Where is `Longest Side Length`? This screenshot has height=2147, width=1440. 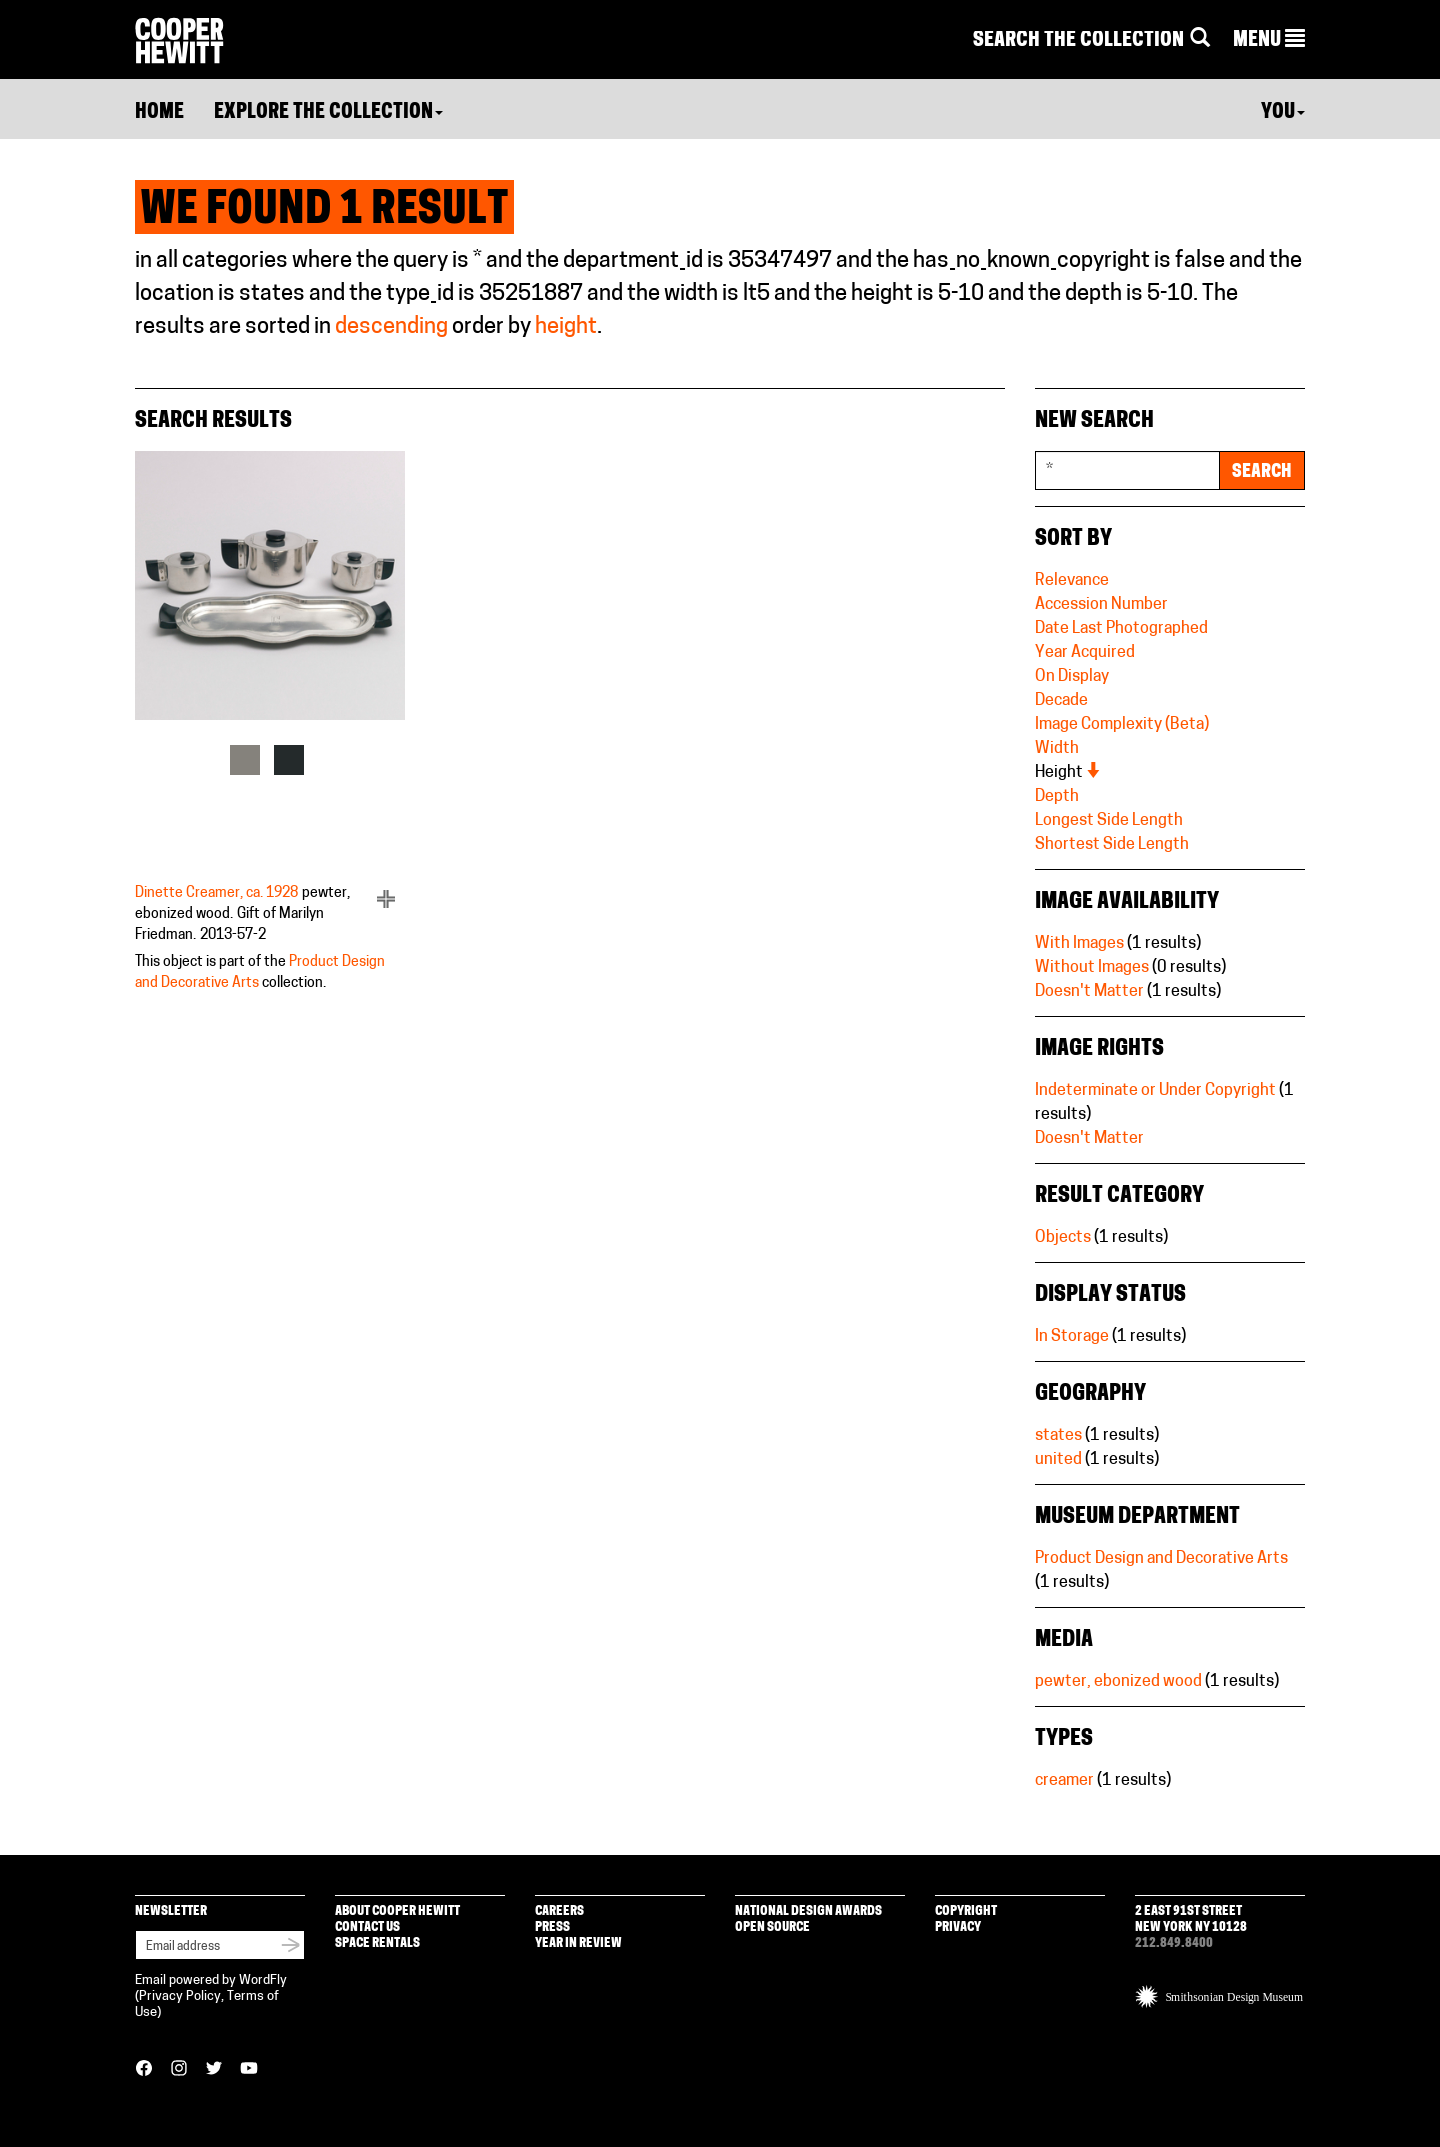
Longest Side Length is located at coordinates (1109, 821).